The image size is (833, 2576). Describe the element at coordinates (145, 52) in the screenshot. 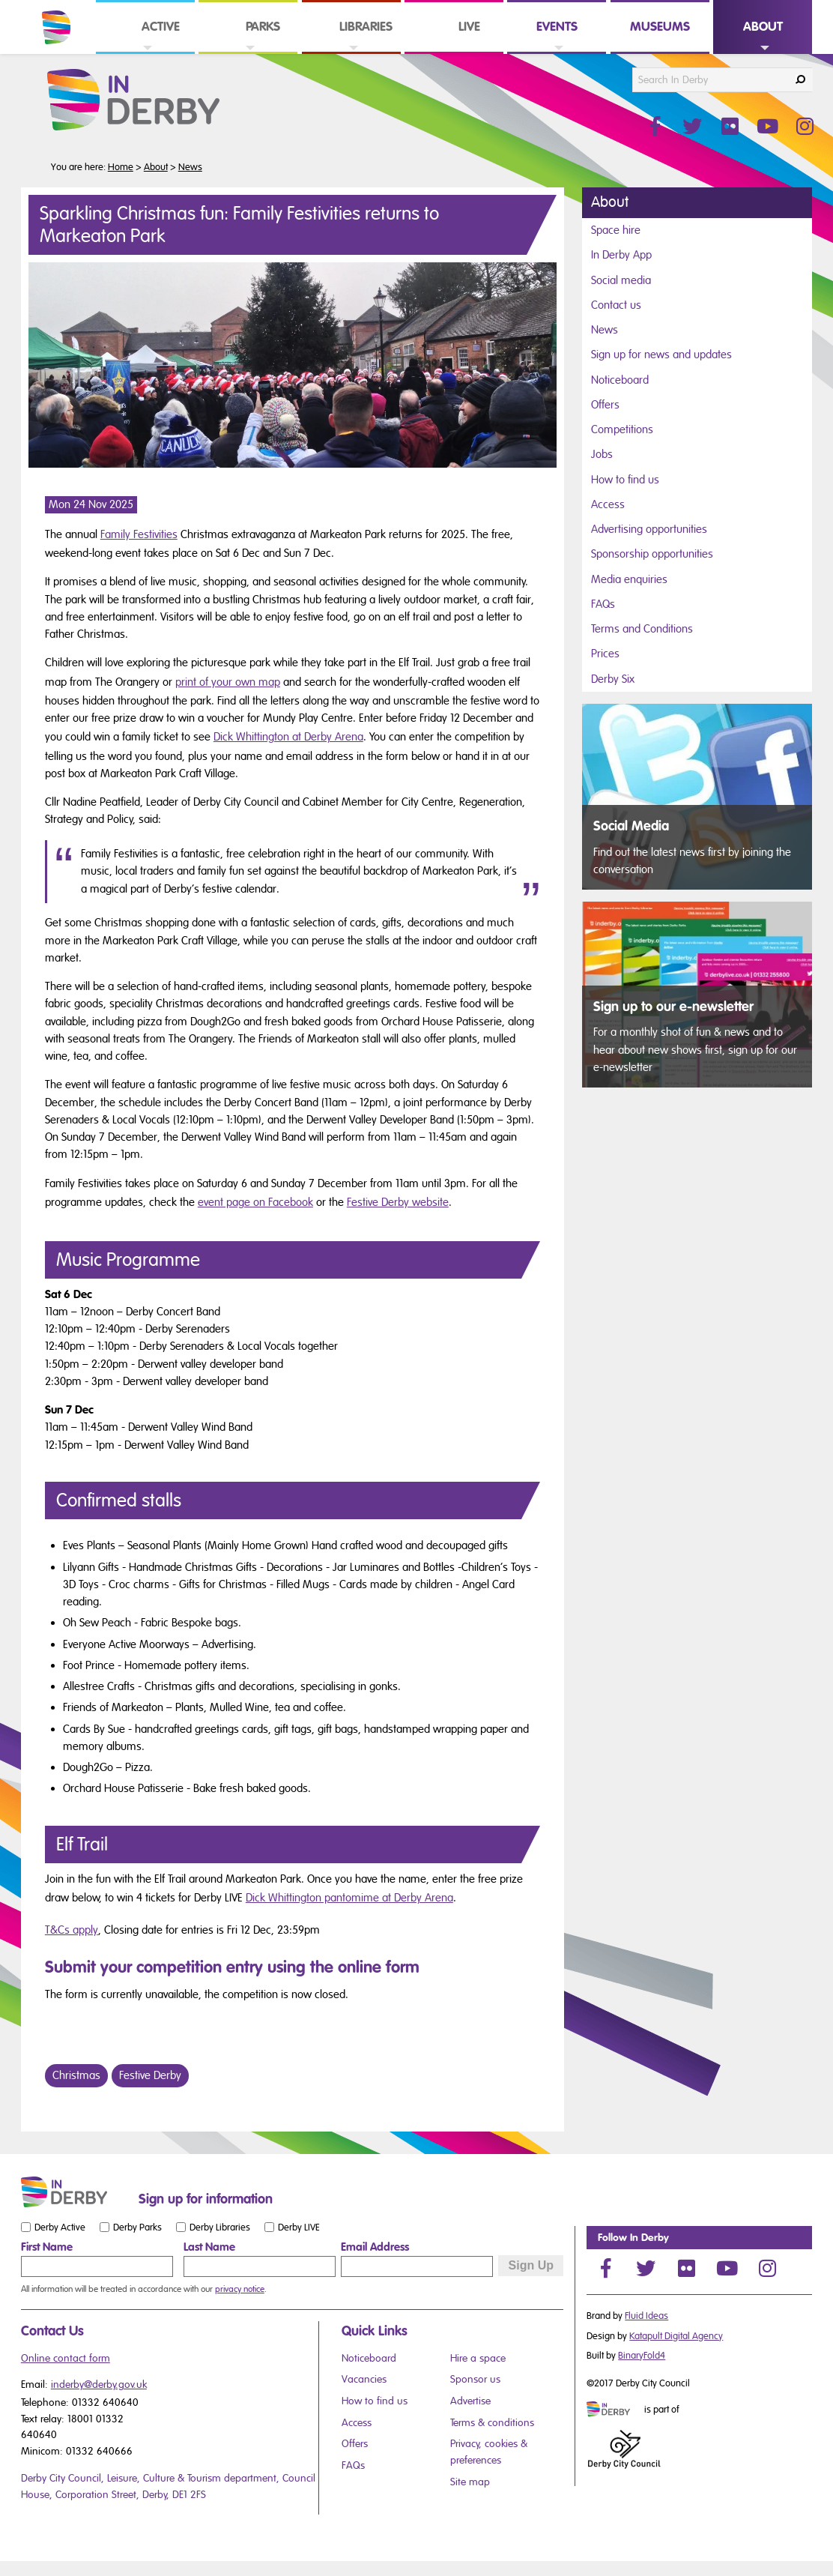

I see `[link]` at that location.